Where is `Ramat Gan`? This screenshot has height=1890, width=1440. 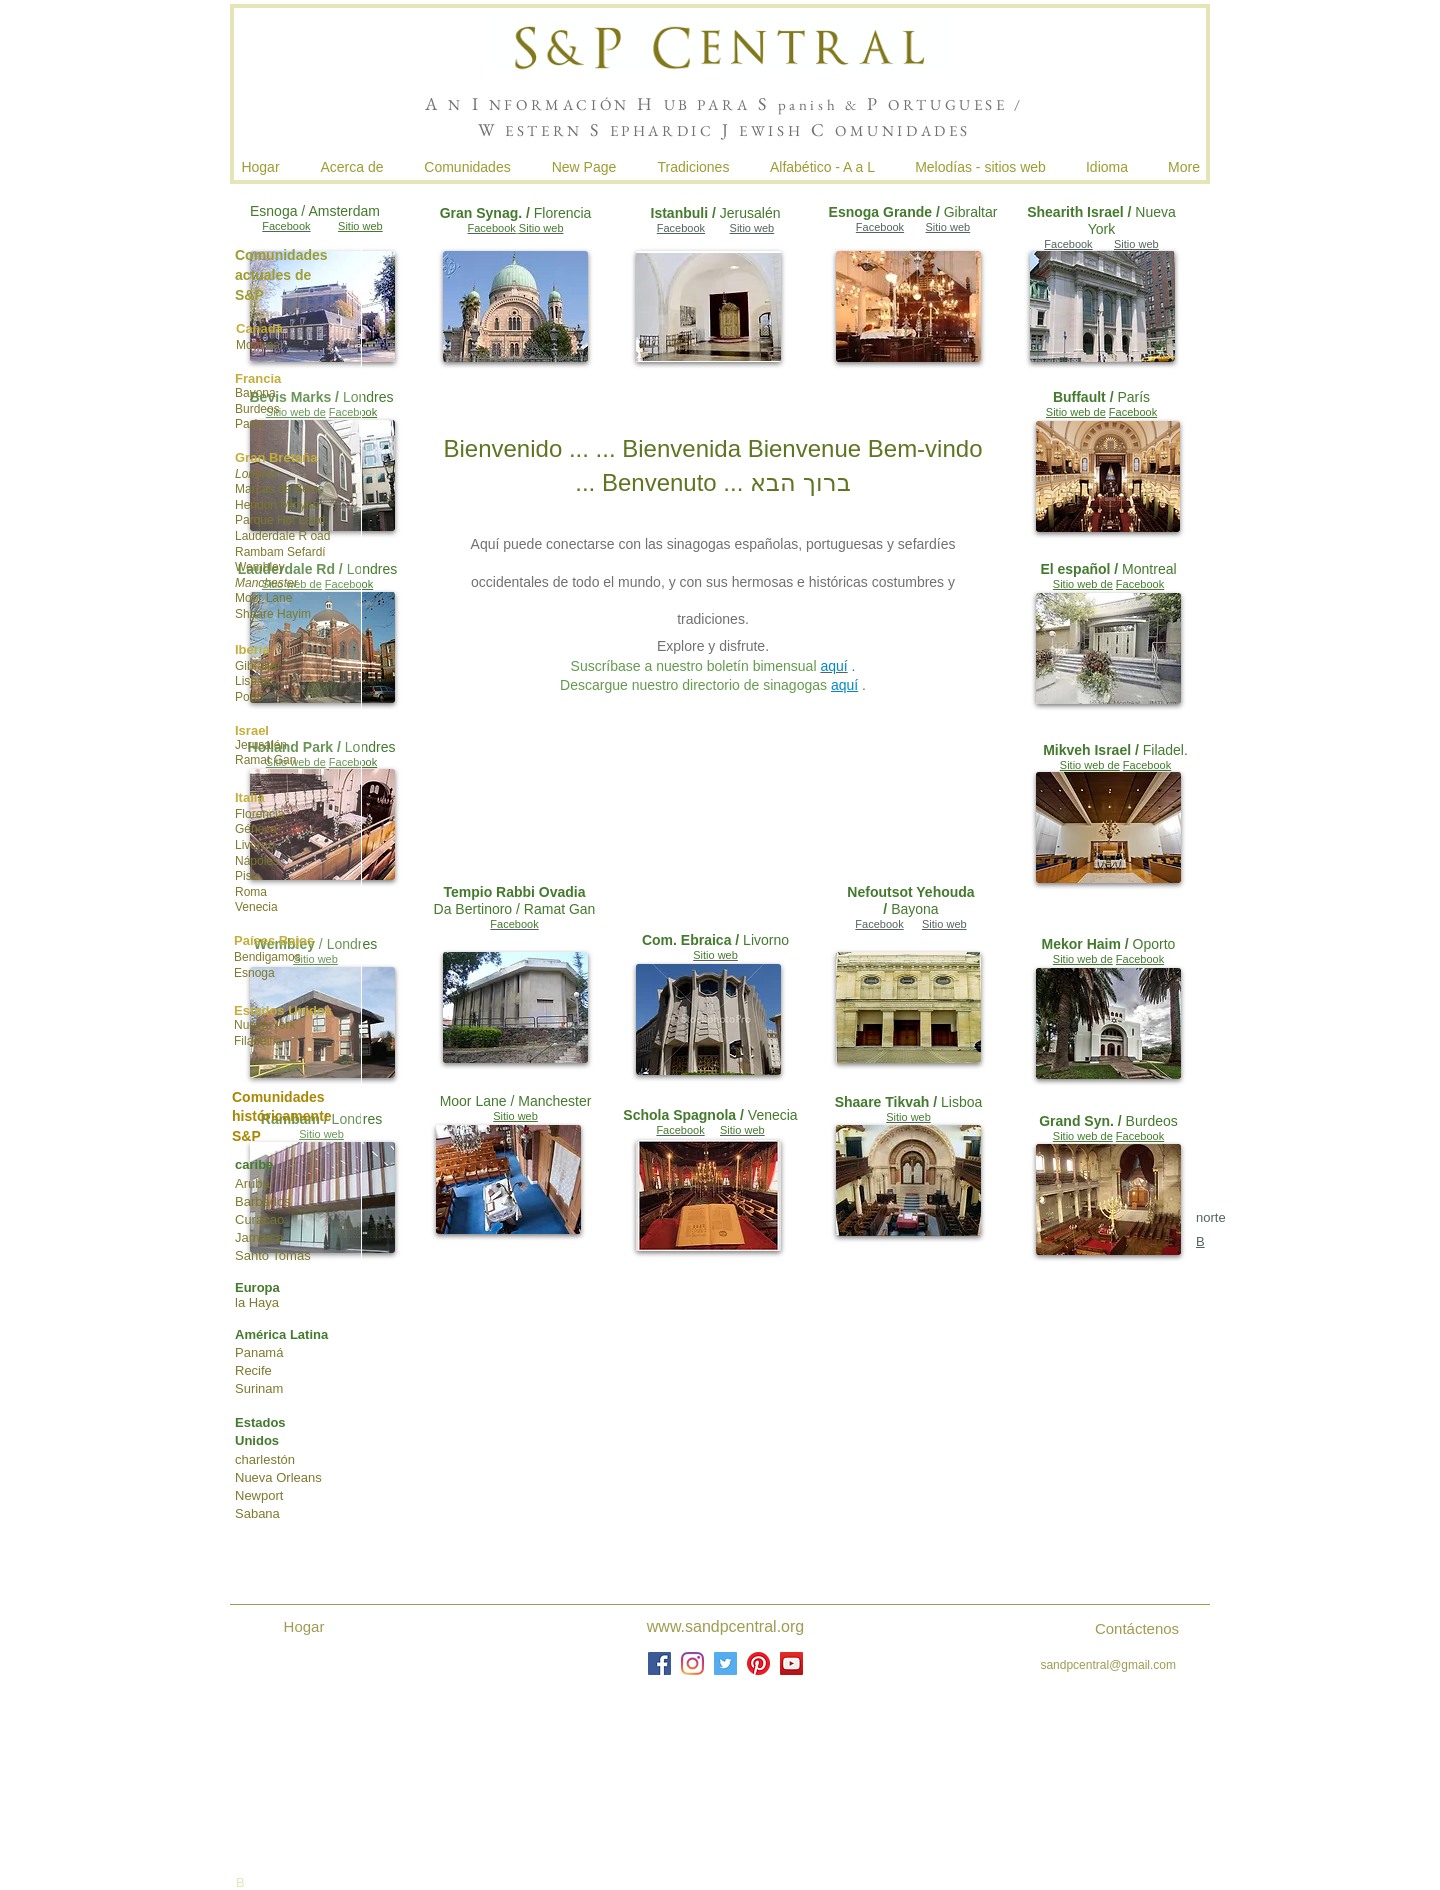 Ramat Gan is located at coordinates (265, 760).